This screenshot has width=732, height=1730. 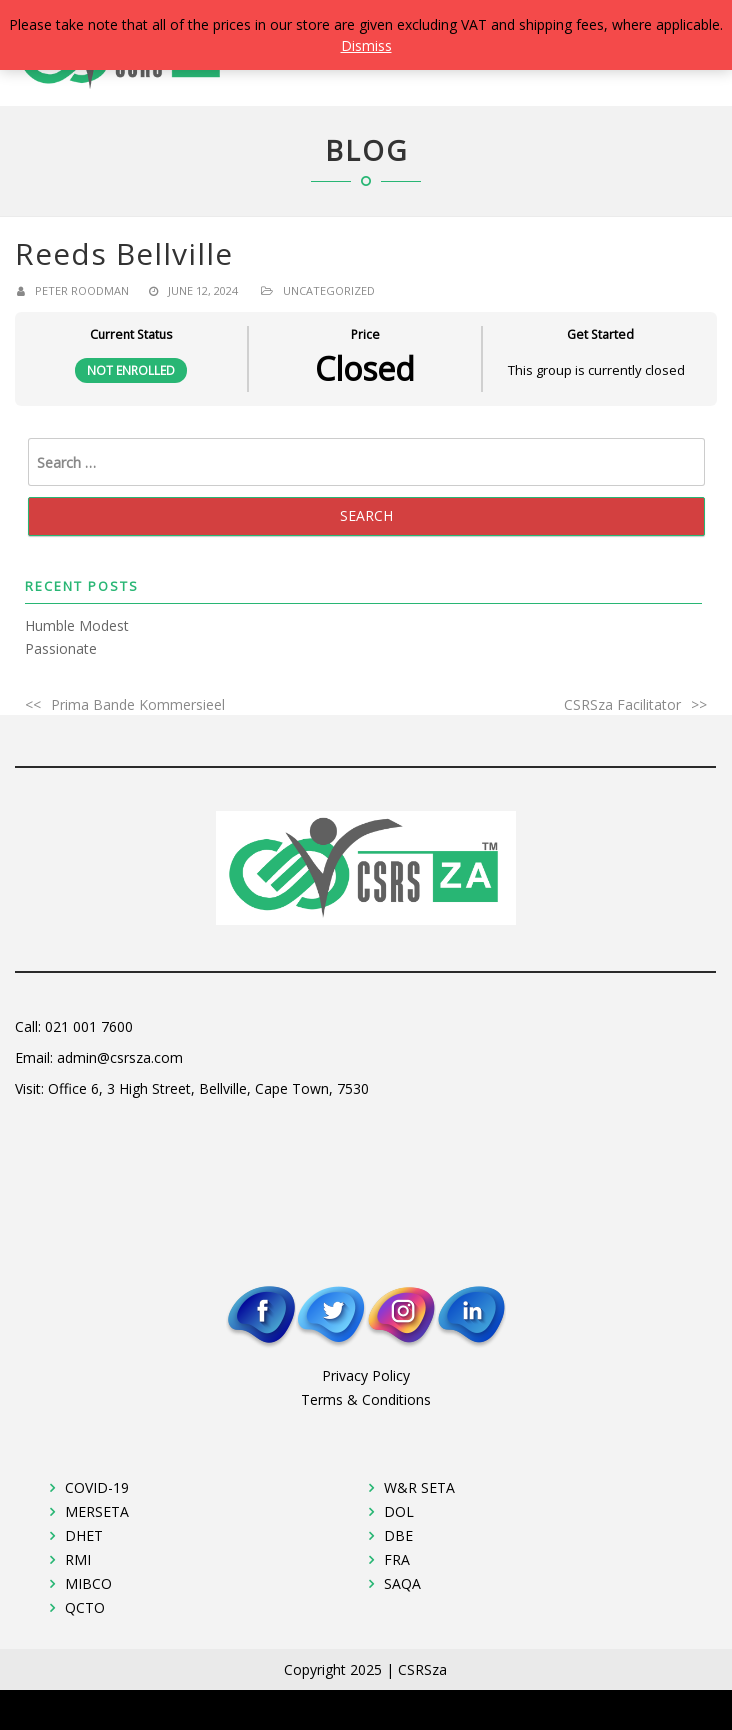 I want to click on COVID-19, so click(x=97, y=1487).